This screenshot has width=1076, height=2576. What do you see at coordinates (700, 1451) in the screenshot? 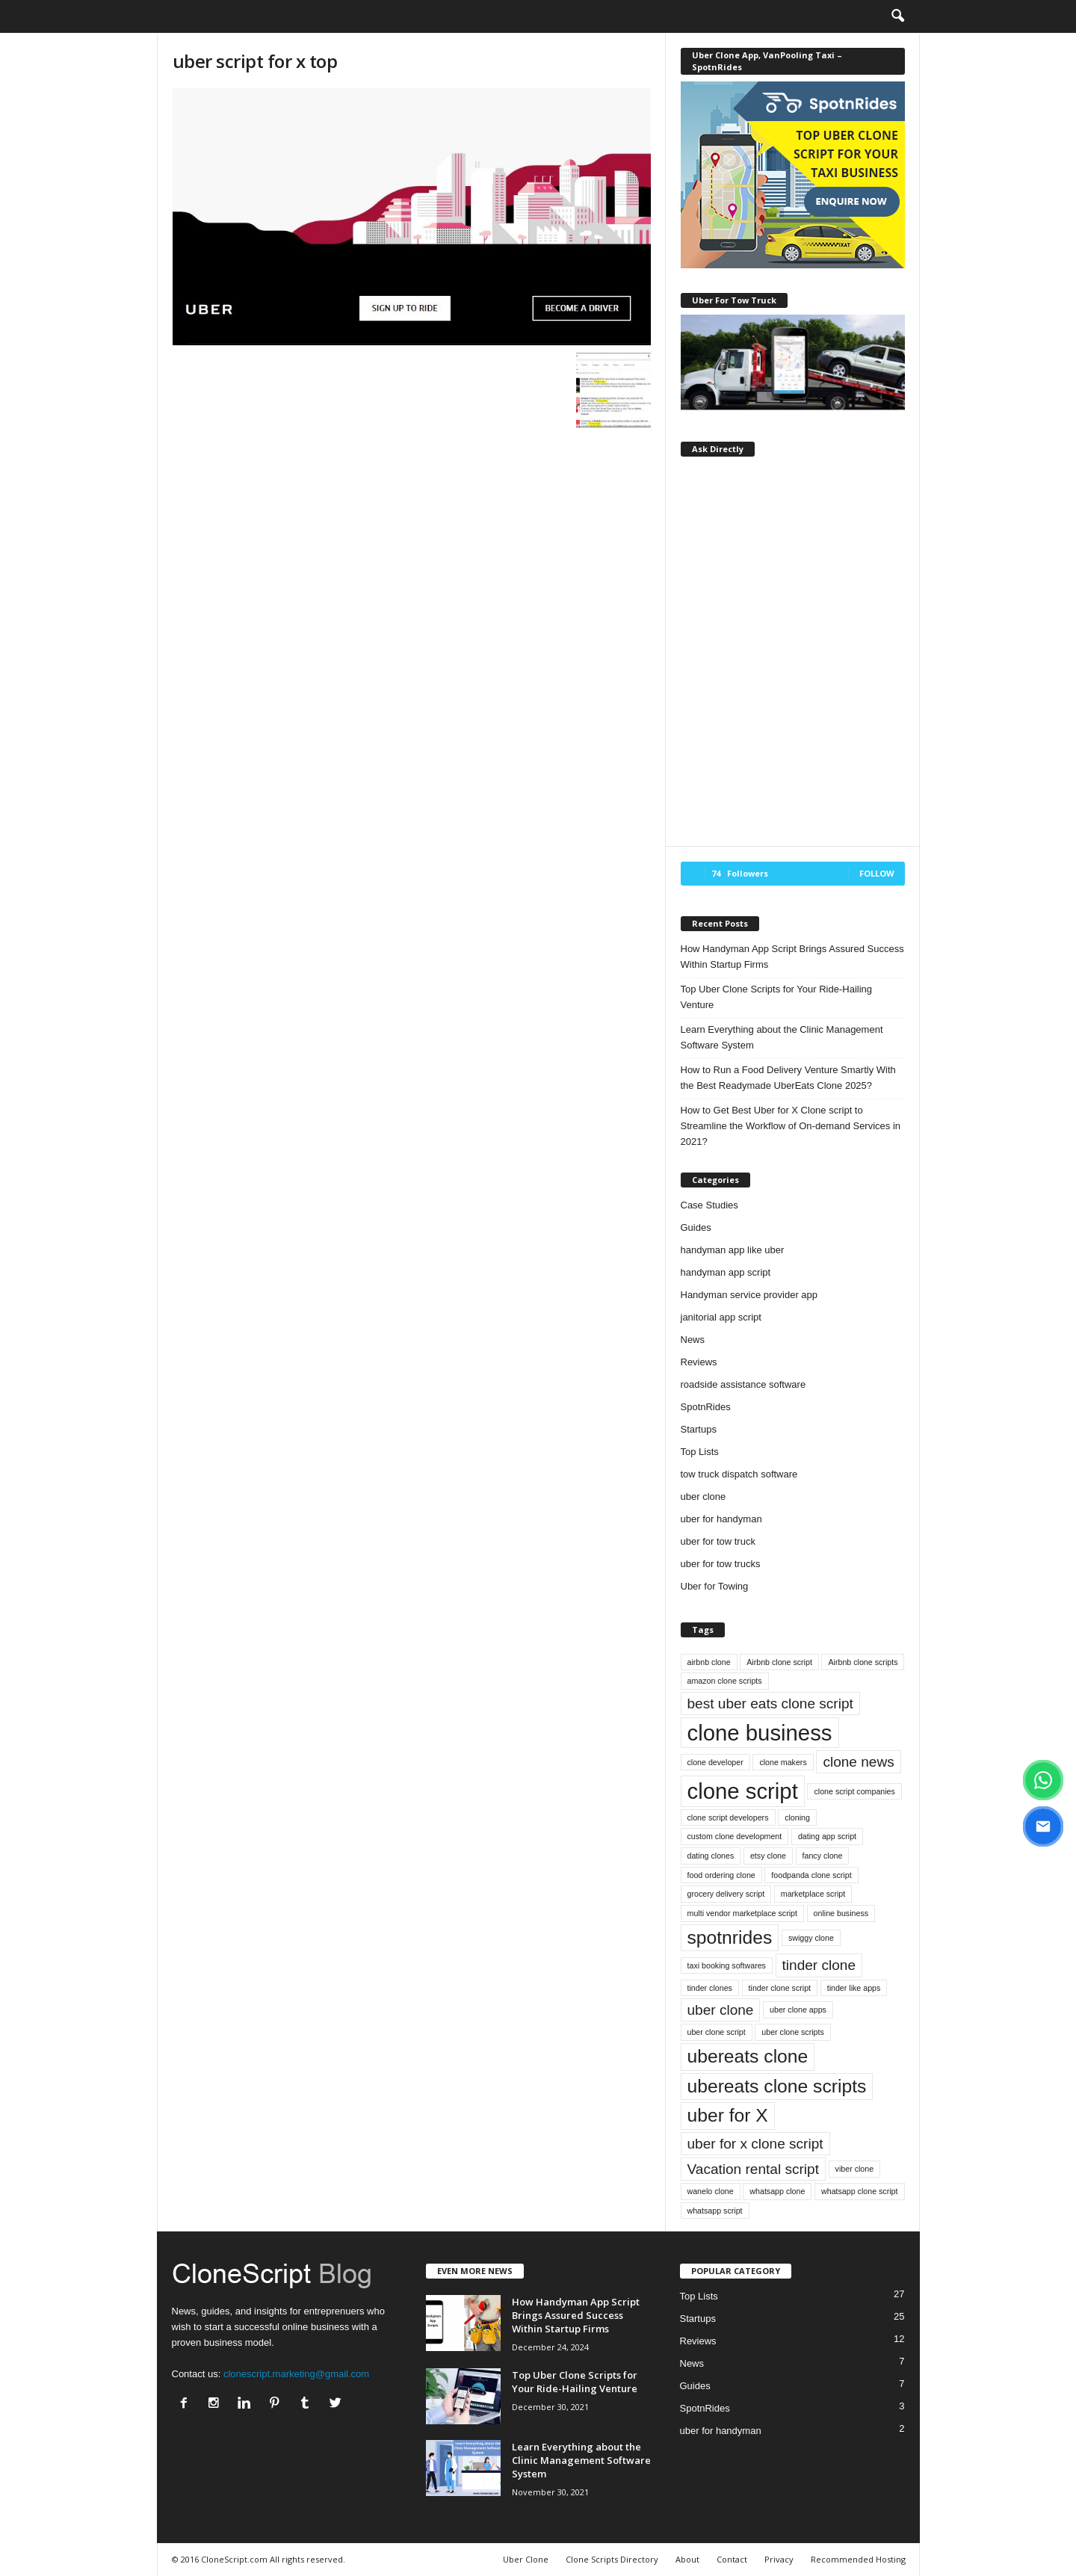
I see `Top Lists` at bounding box center [700, 1451].